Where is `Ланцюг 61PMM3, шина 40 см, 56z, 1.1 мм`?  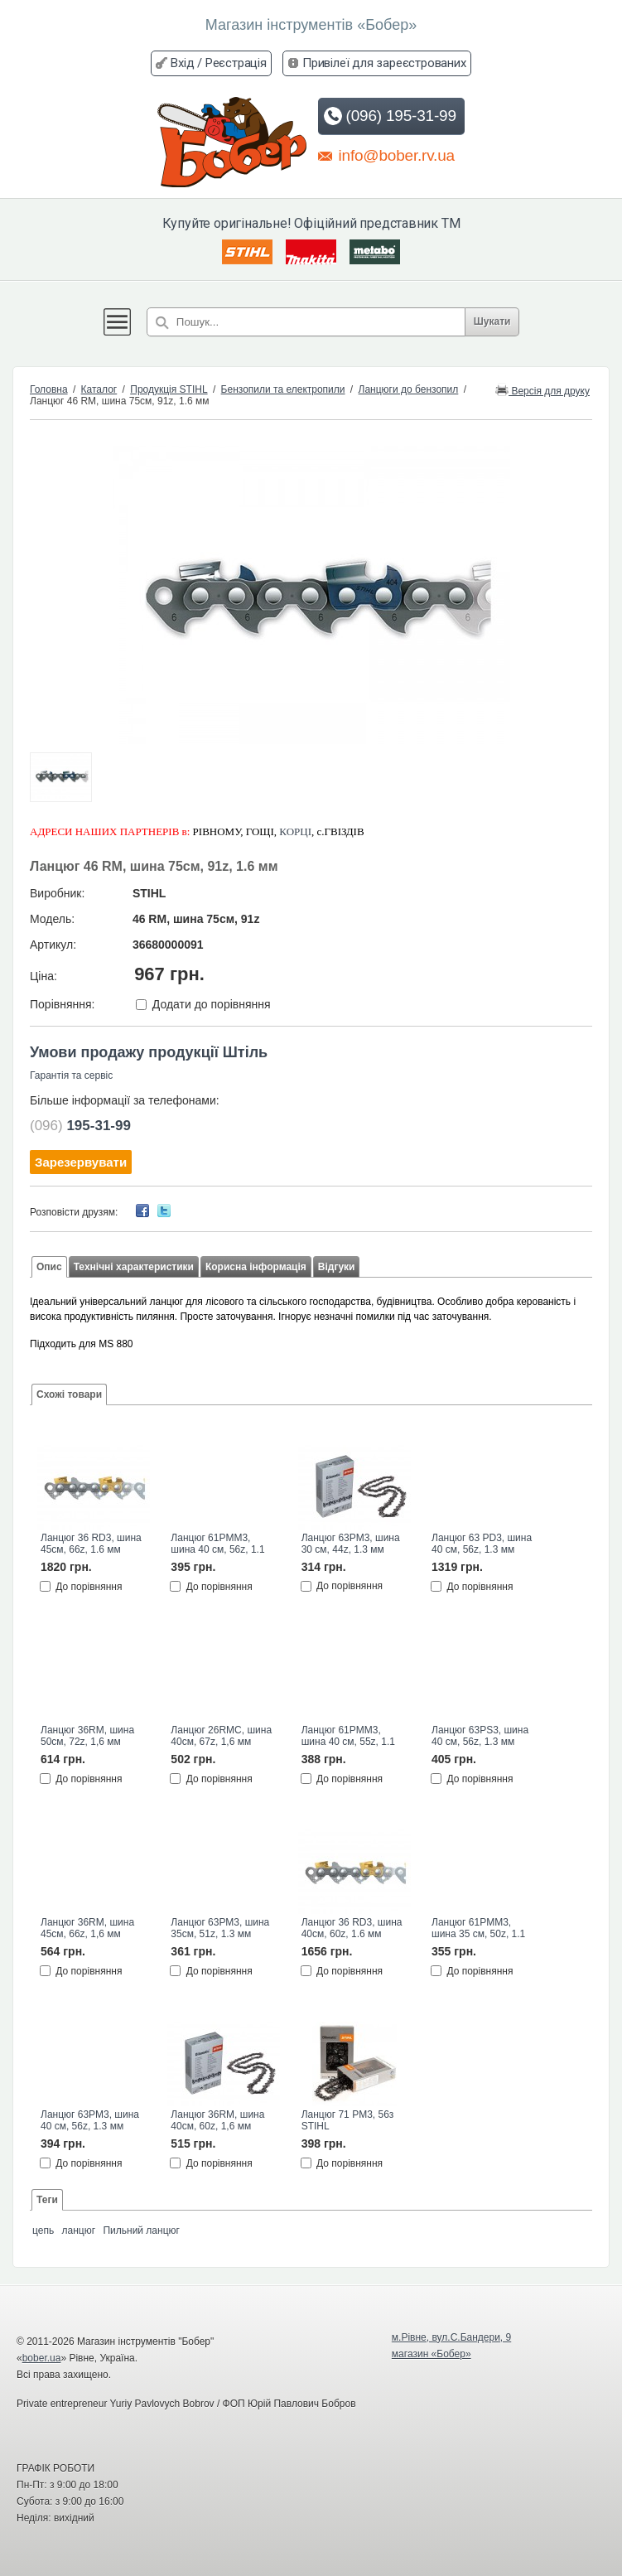 Ланцюг 61PMM3, шина 40 см, 56z, 1.1 мм is located at coordinates (217, 1544).